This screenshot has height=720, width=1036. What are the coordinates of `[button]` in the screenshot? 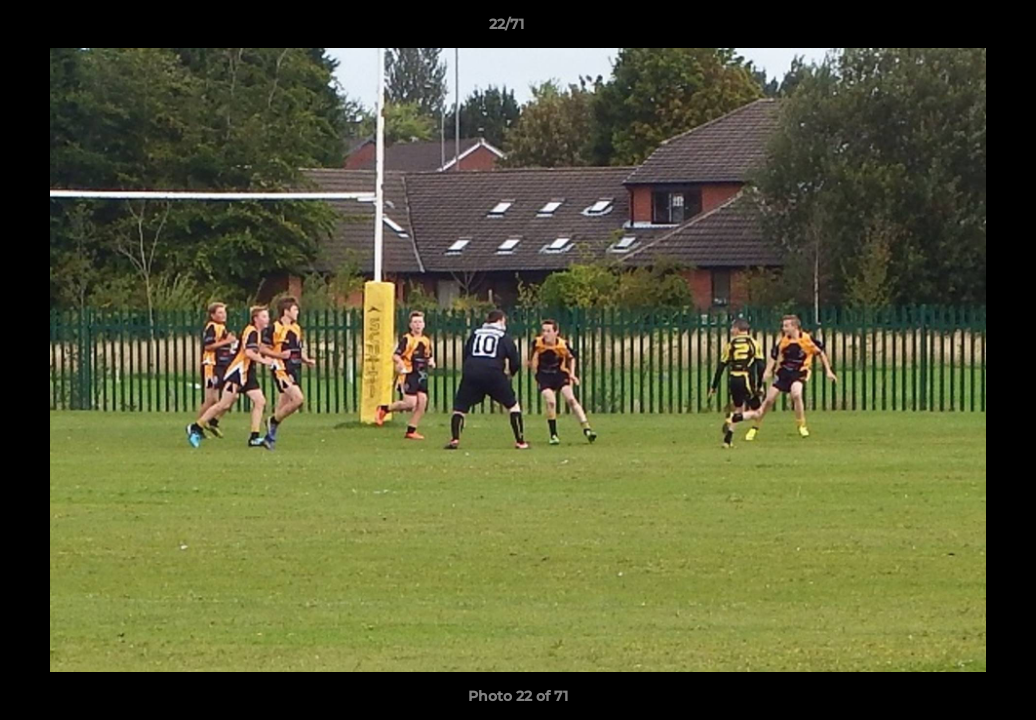 It's located at (952, 29).